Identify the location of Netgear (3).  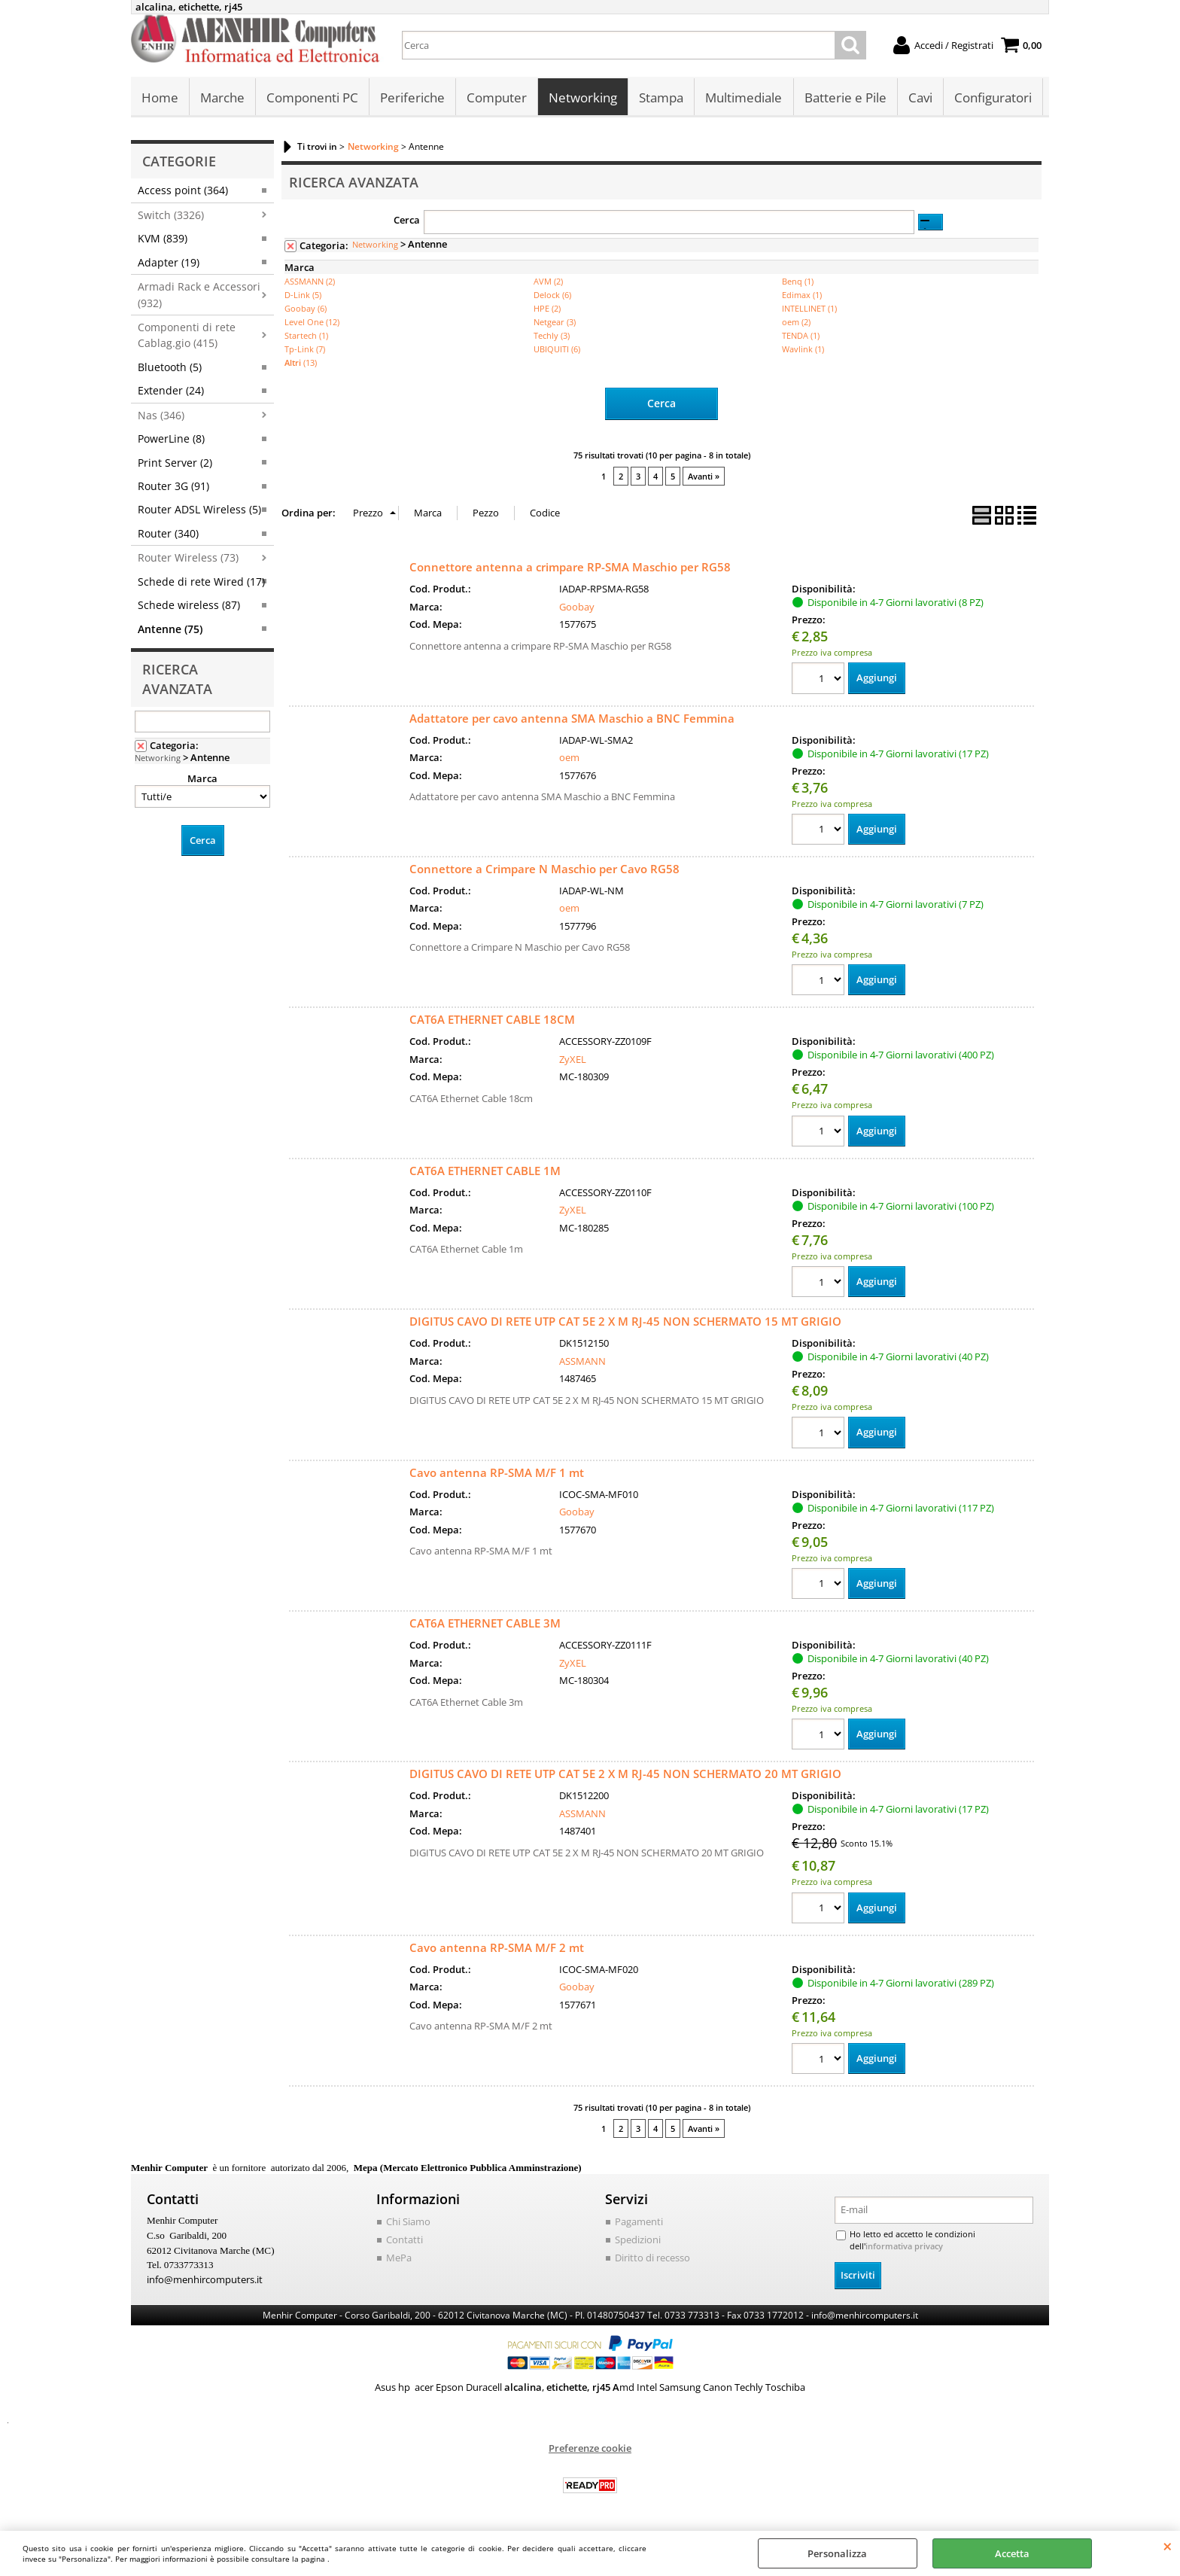
(555, 322).